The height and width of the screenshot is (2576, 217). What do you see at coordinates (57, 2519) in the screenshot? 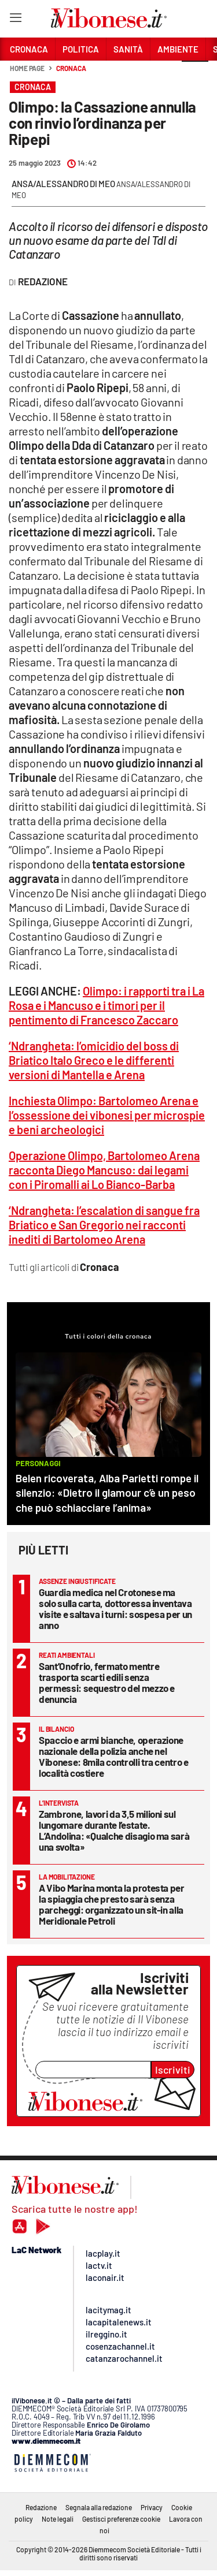
I see `Note legali` at bounding box center [57, 2519].